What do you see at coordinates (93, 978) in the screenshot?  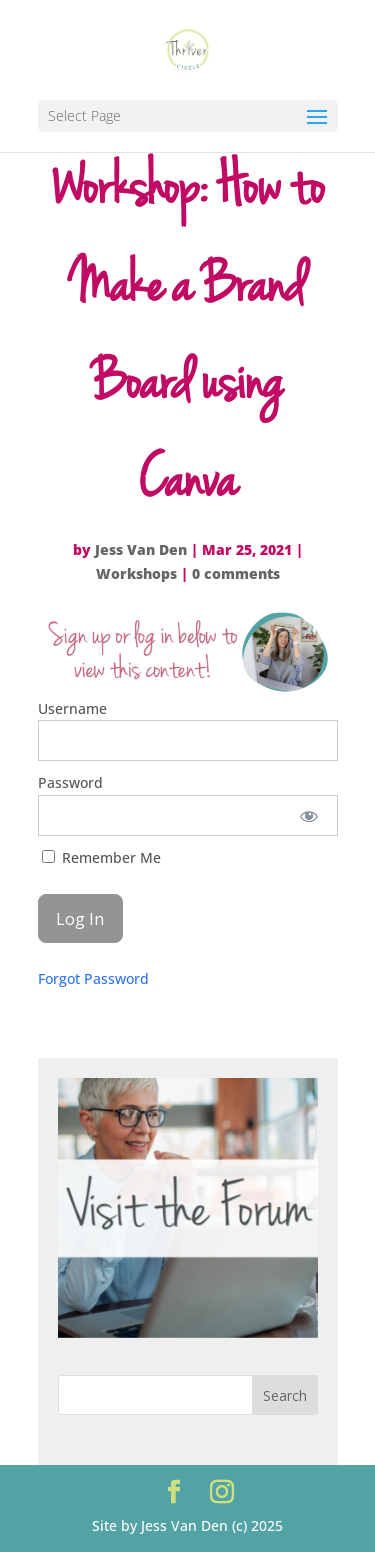 I see `Forgot Password` at bounding box center [93, 978].